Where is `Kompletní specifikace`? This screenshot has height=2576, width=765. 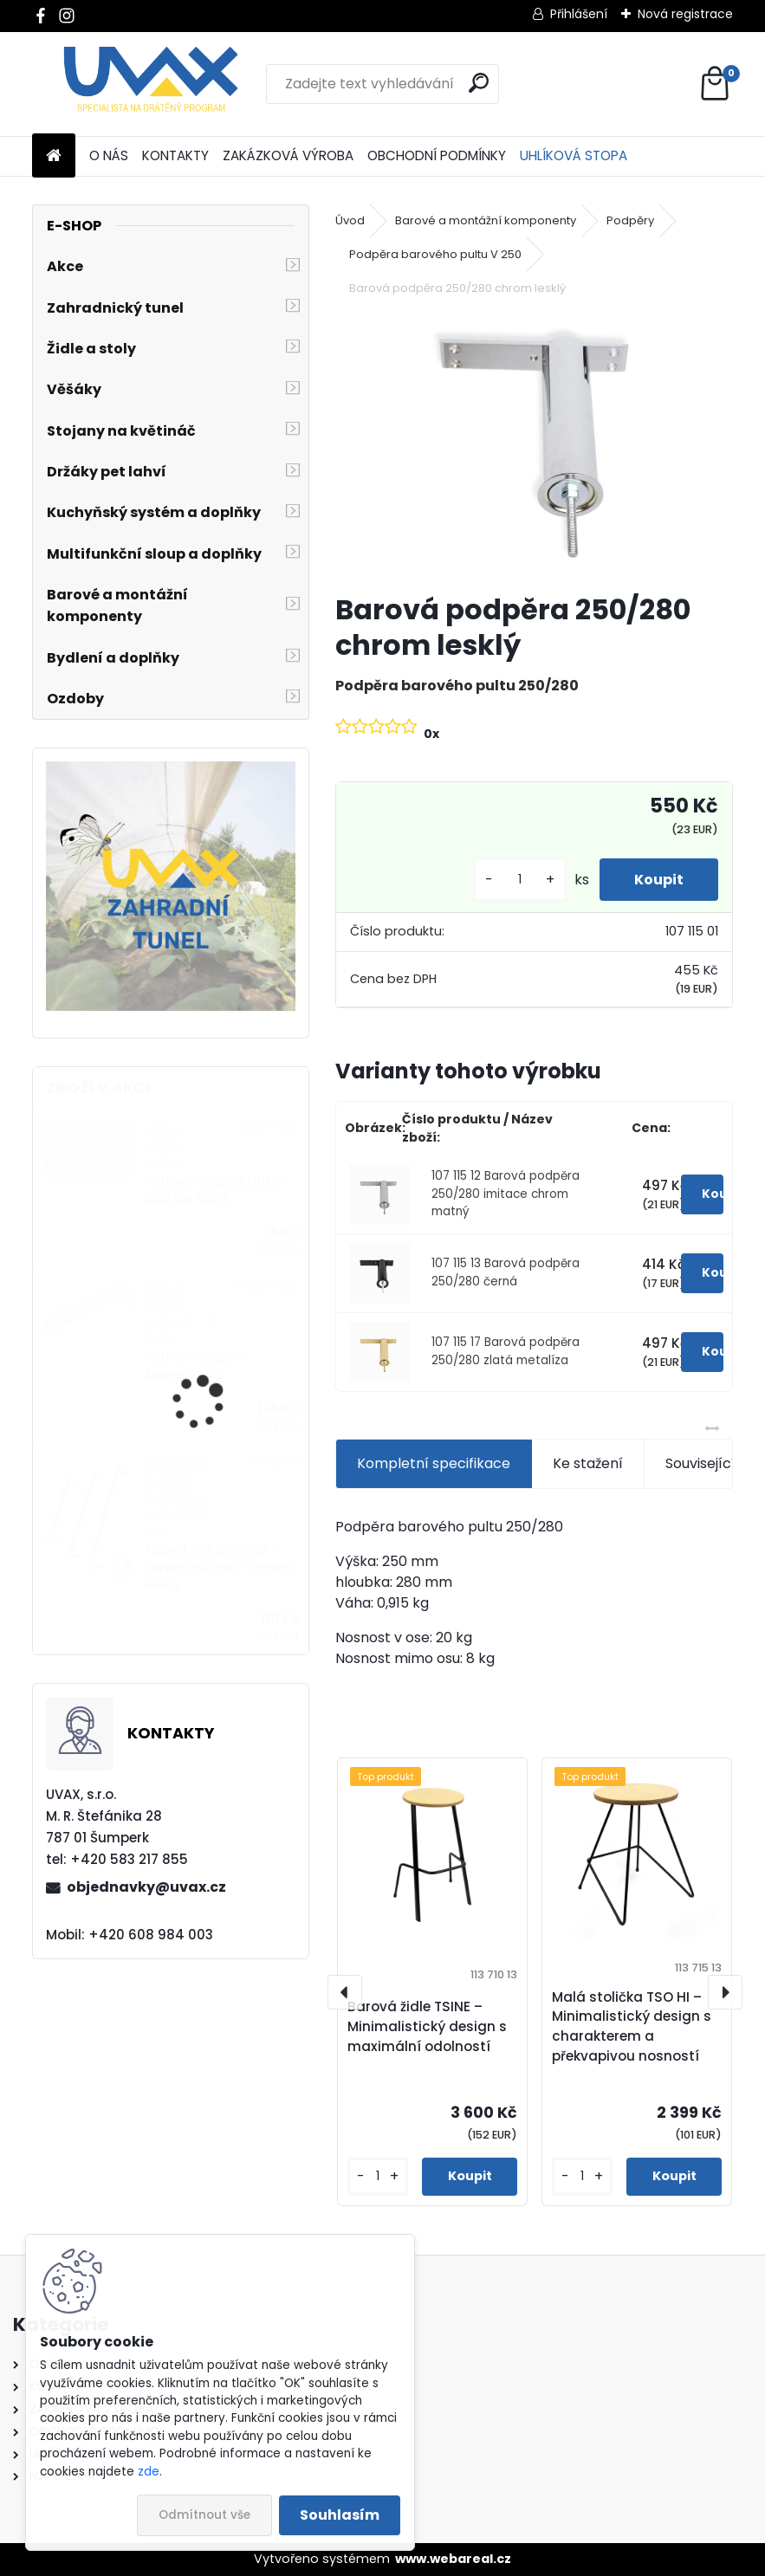 Kompletní specifikace is located at coordinates (433, 1463).